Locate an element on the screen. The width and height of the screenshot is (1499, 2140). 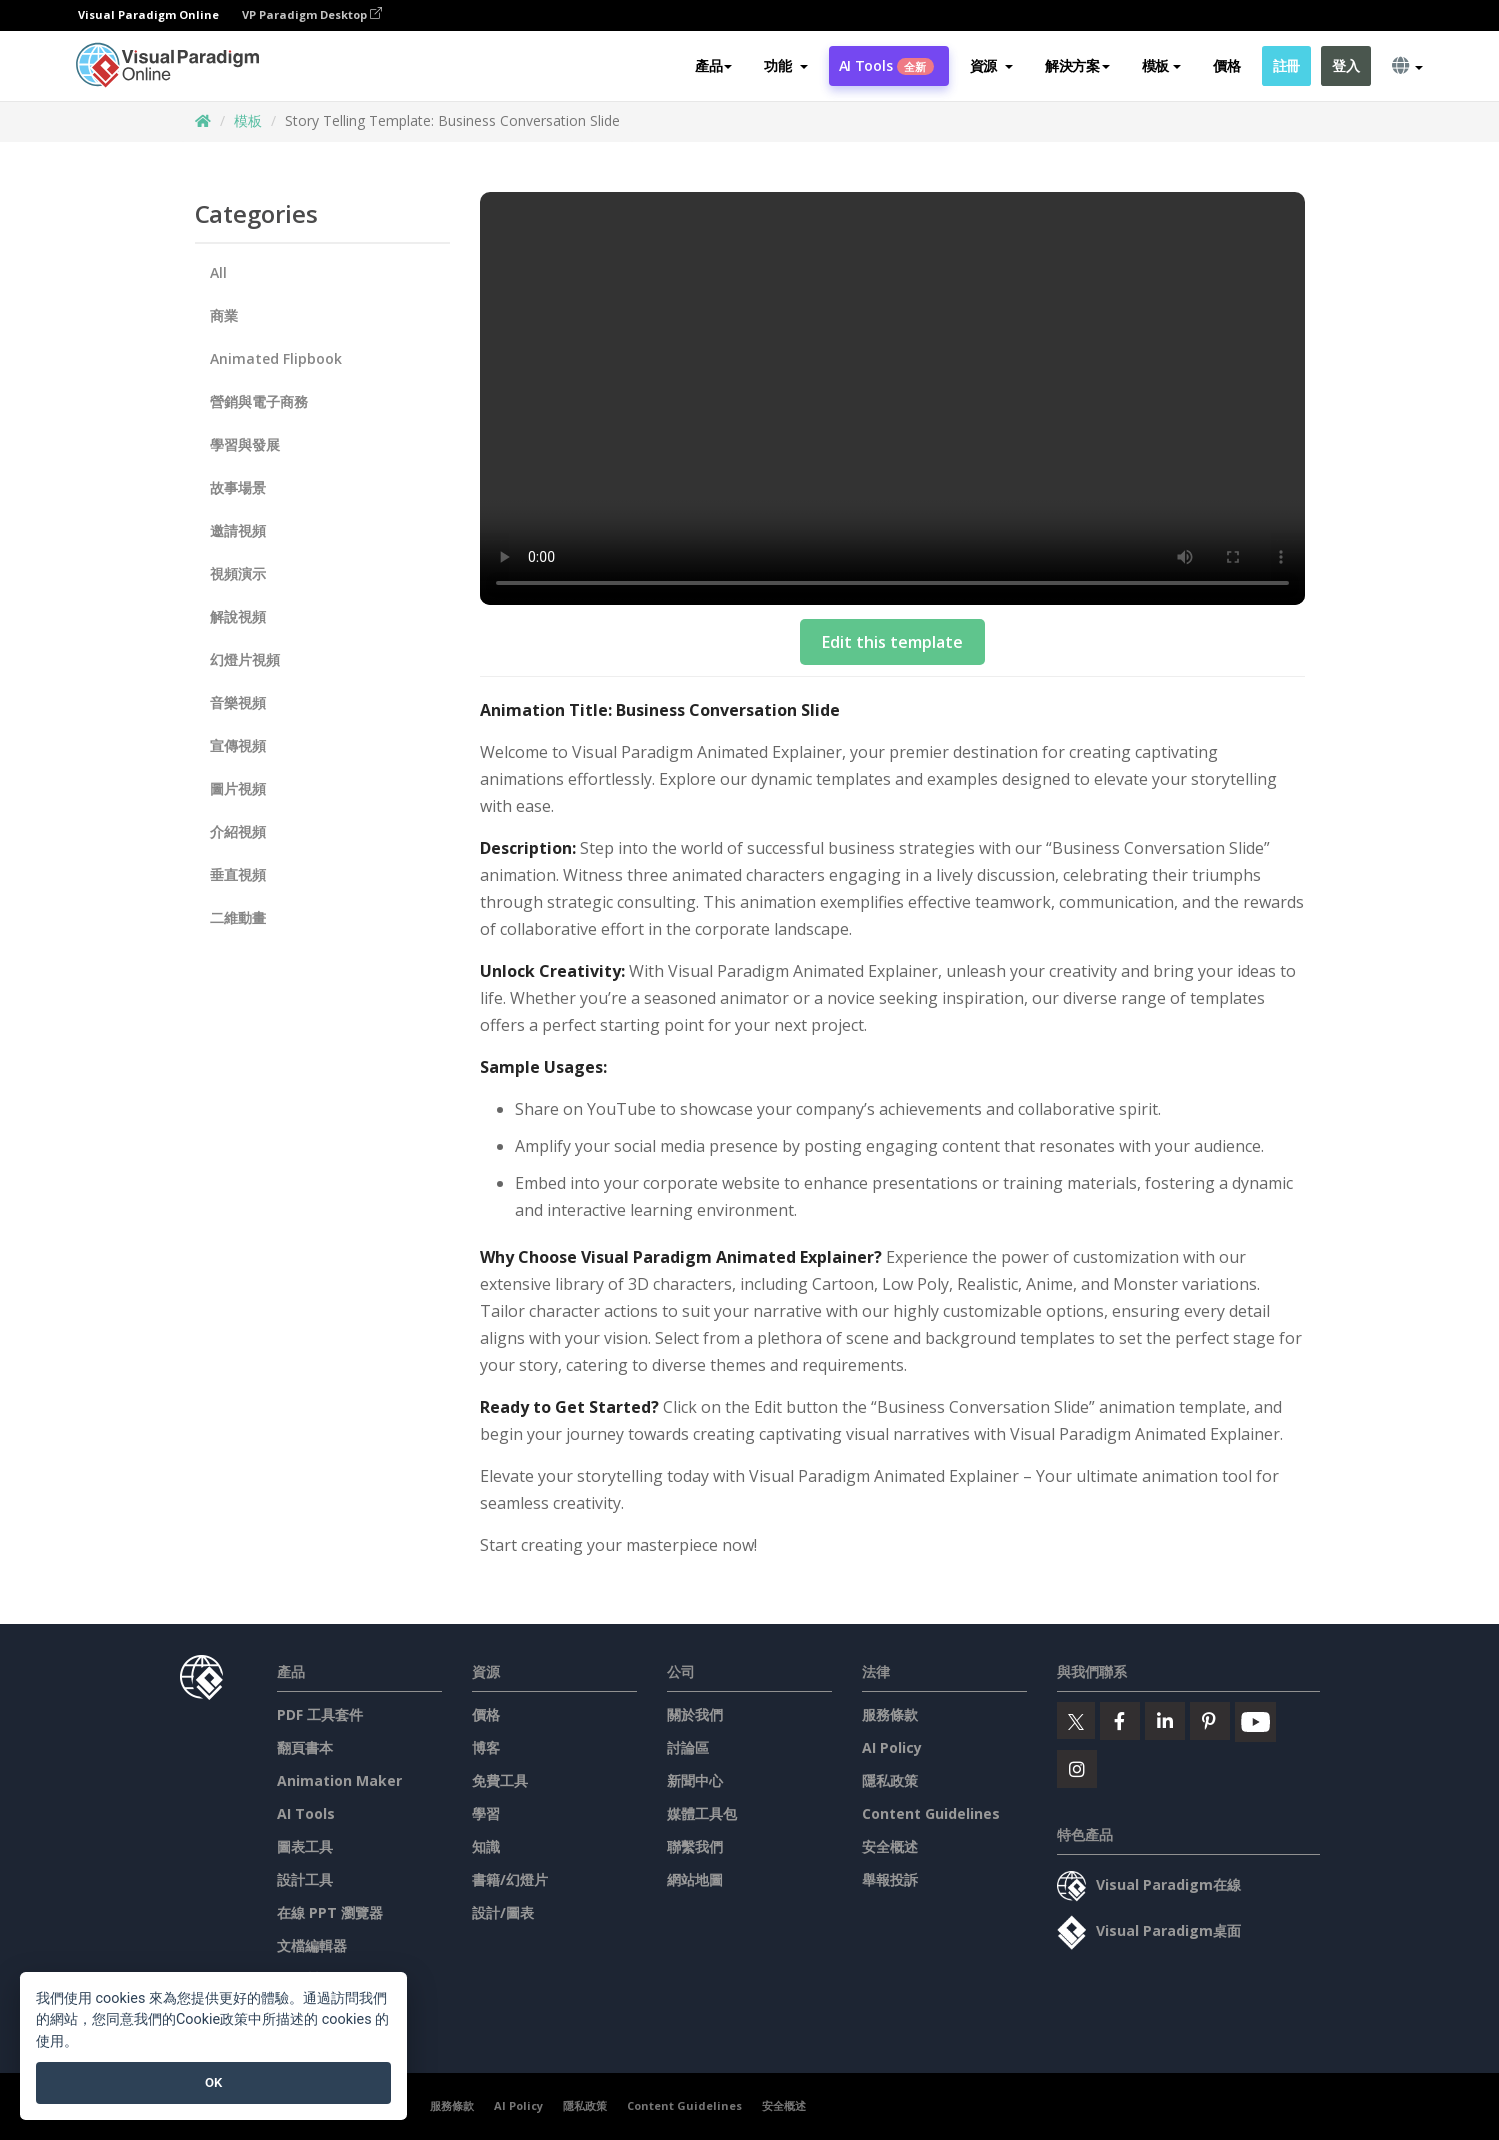
註冊 is located at coordinates (1286, 66).